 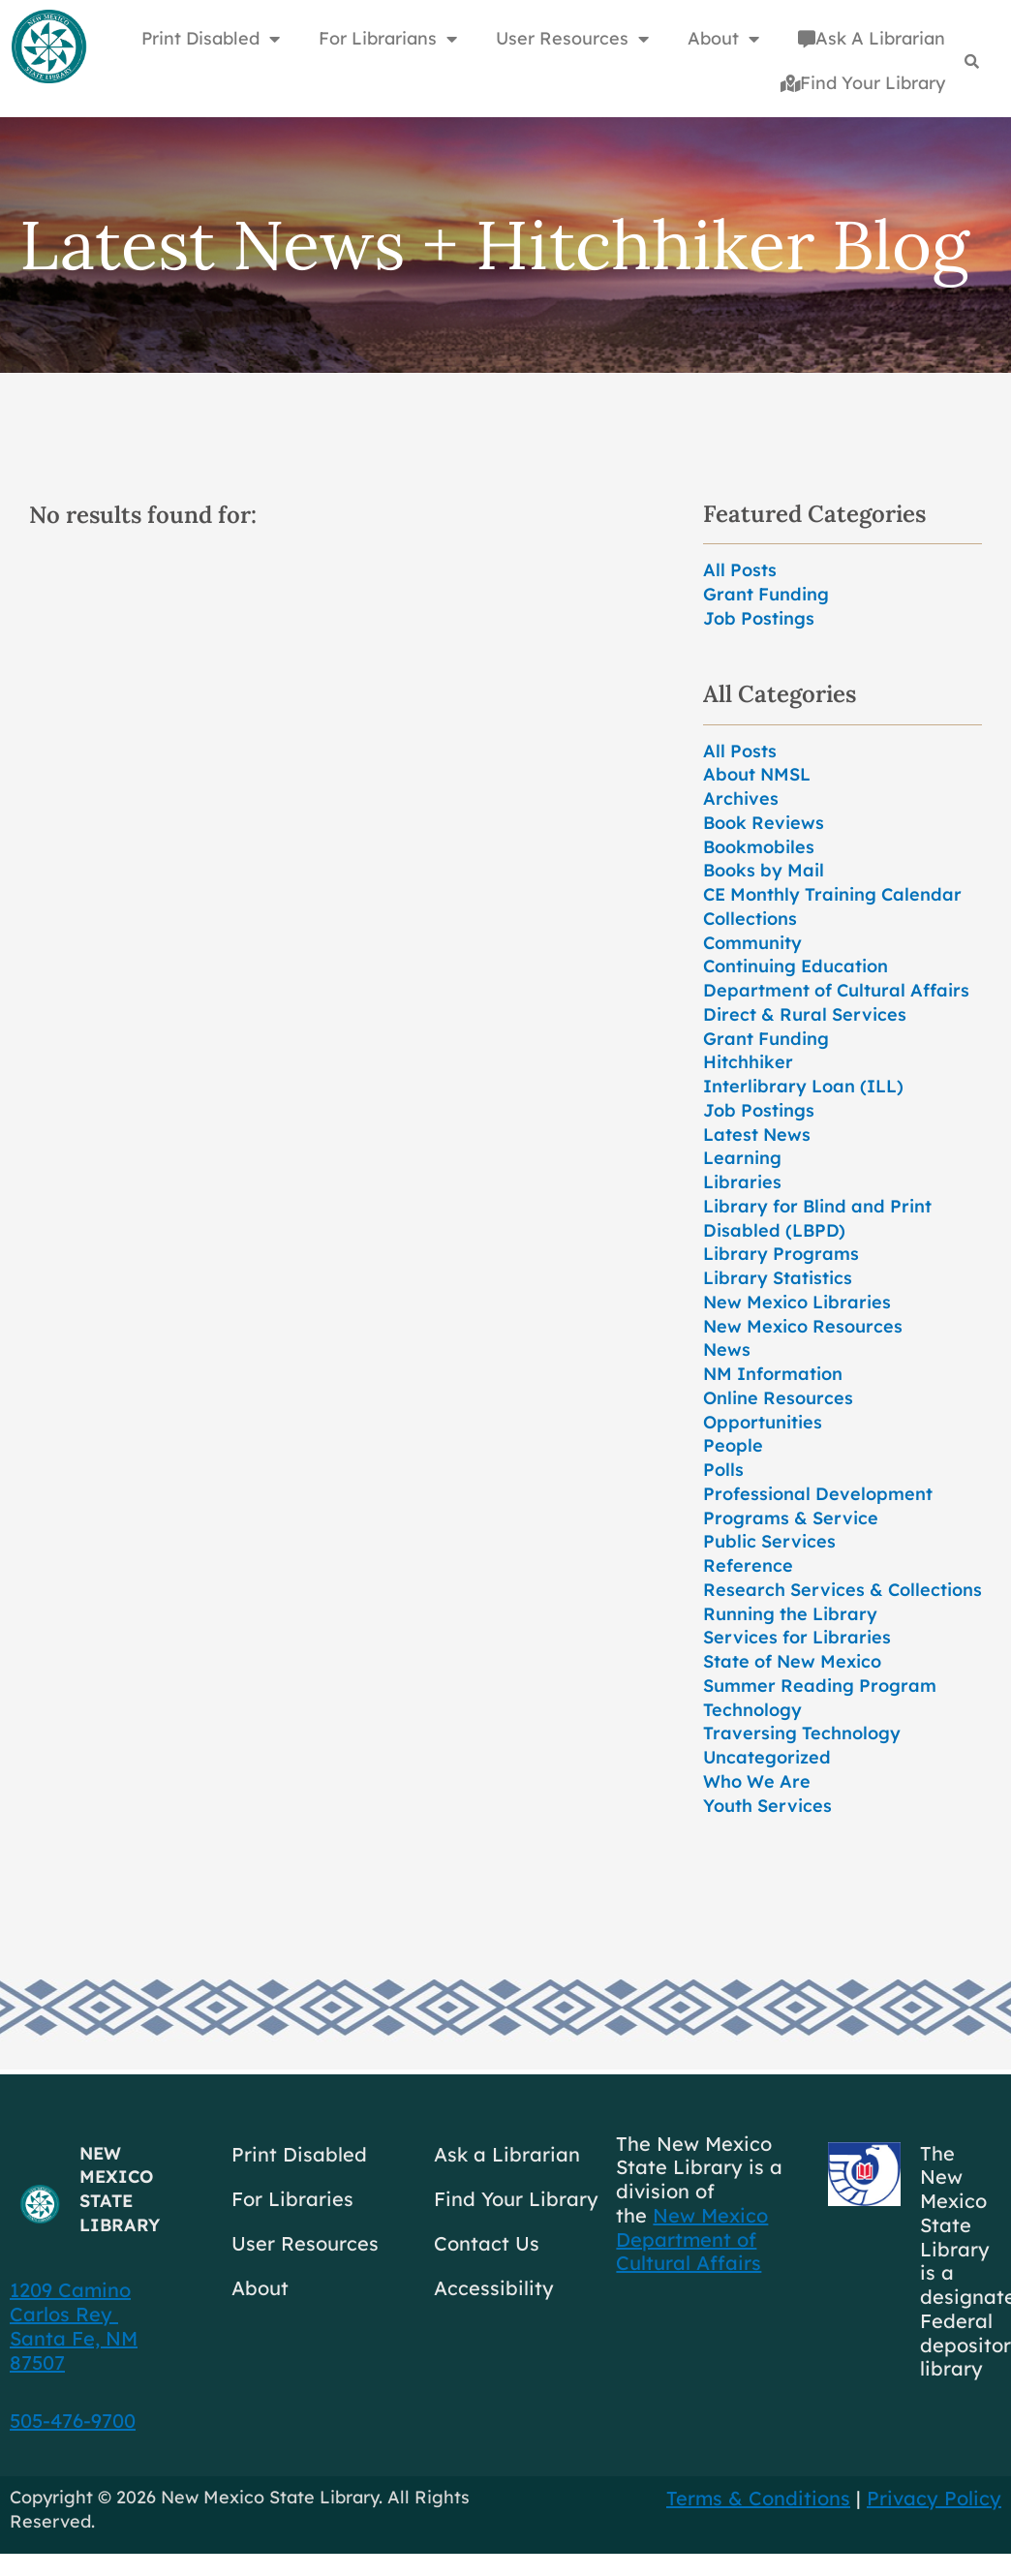 What do you see at coordinates (769, 1541) in the screenshot?
I see `Public Services` at bounding box center [769, 1541].